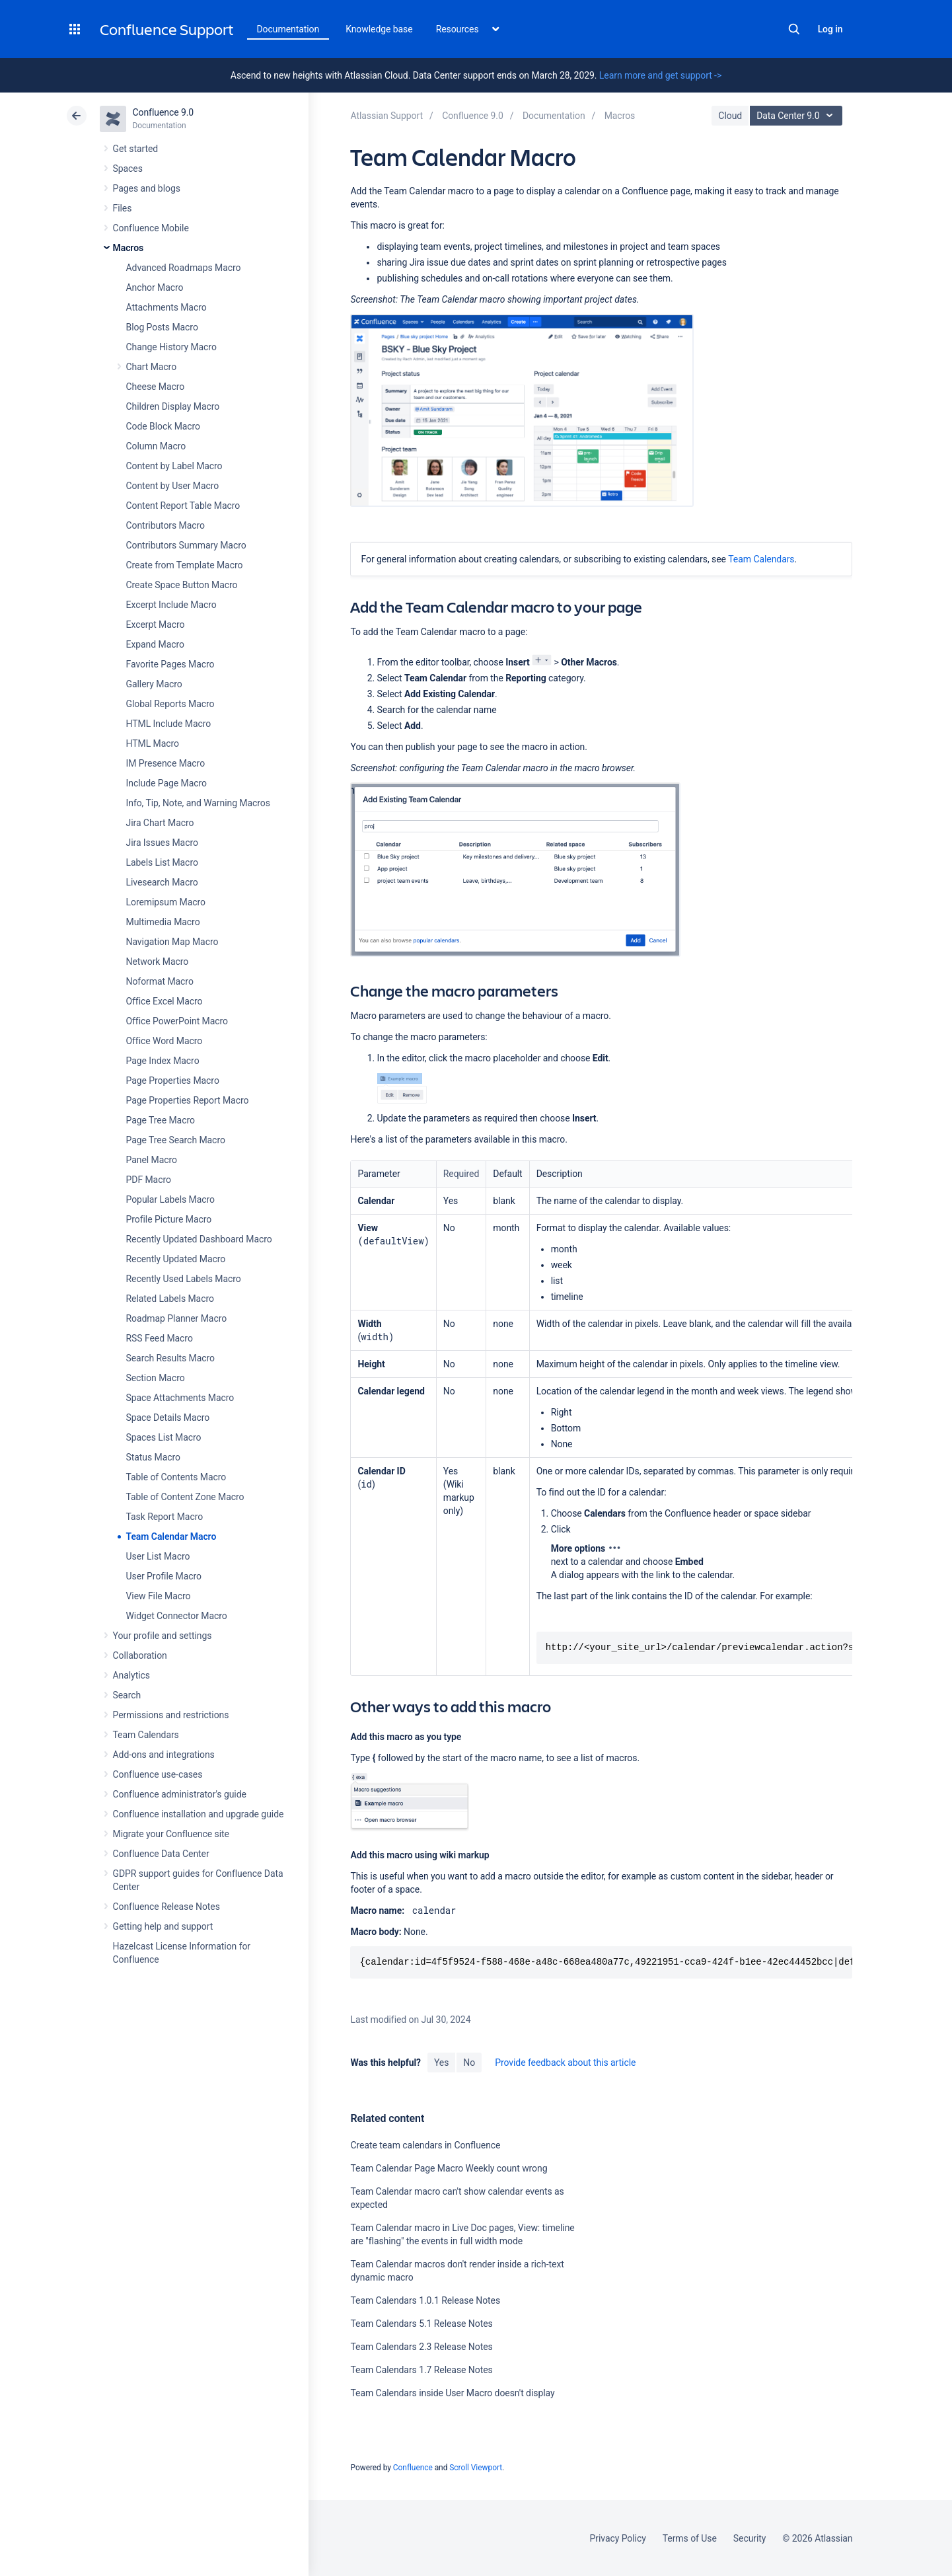 The height and width of the screenshot is (2576, 952). I want to click on Learn more and get support ->, so click(660, 75).